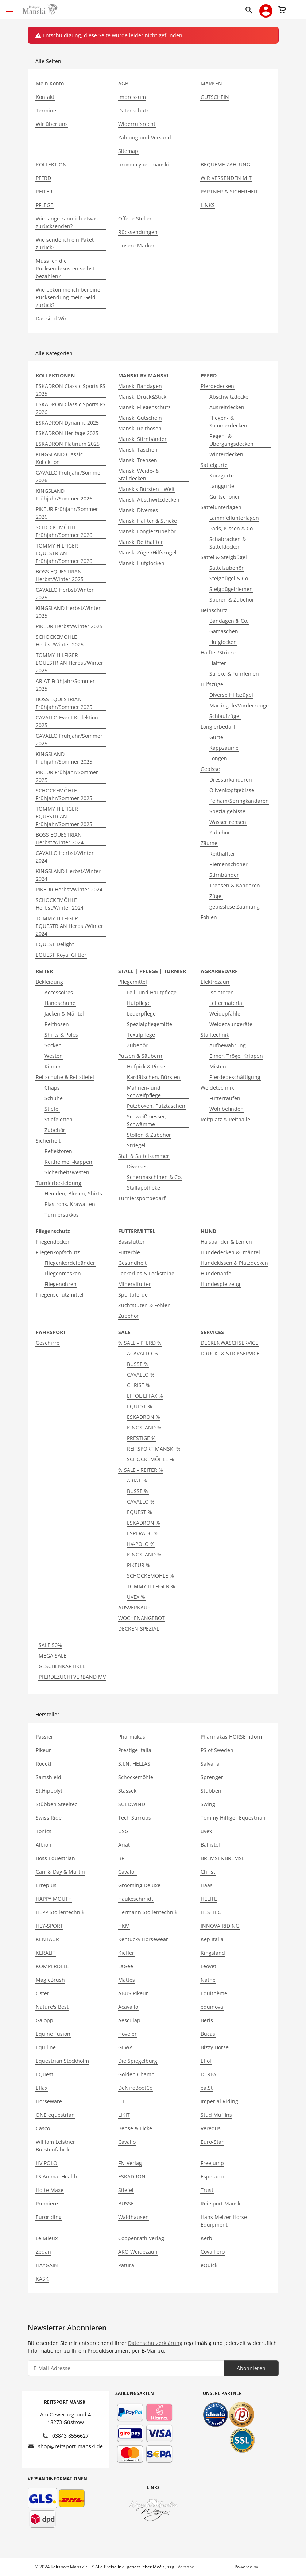  I want to click on Geschirre, so click(47, 1342).